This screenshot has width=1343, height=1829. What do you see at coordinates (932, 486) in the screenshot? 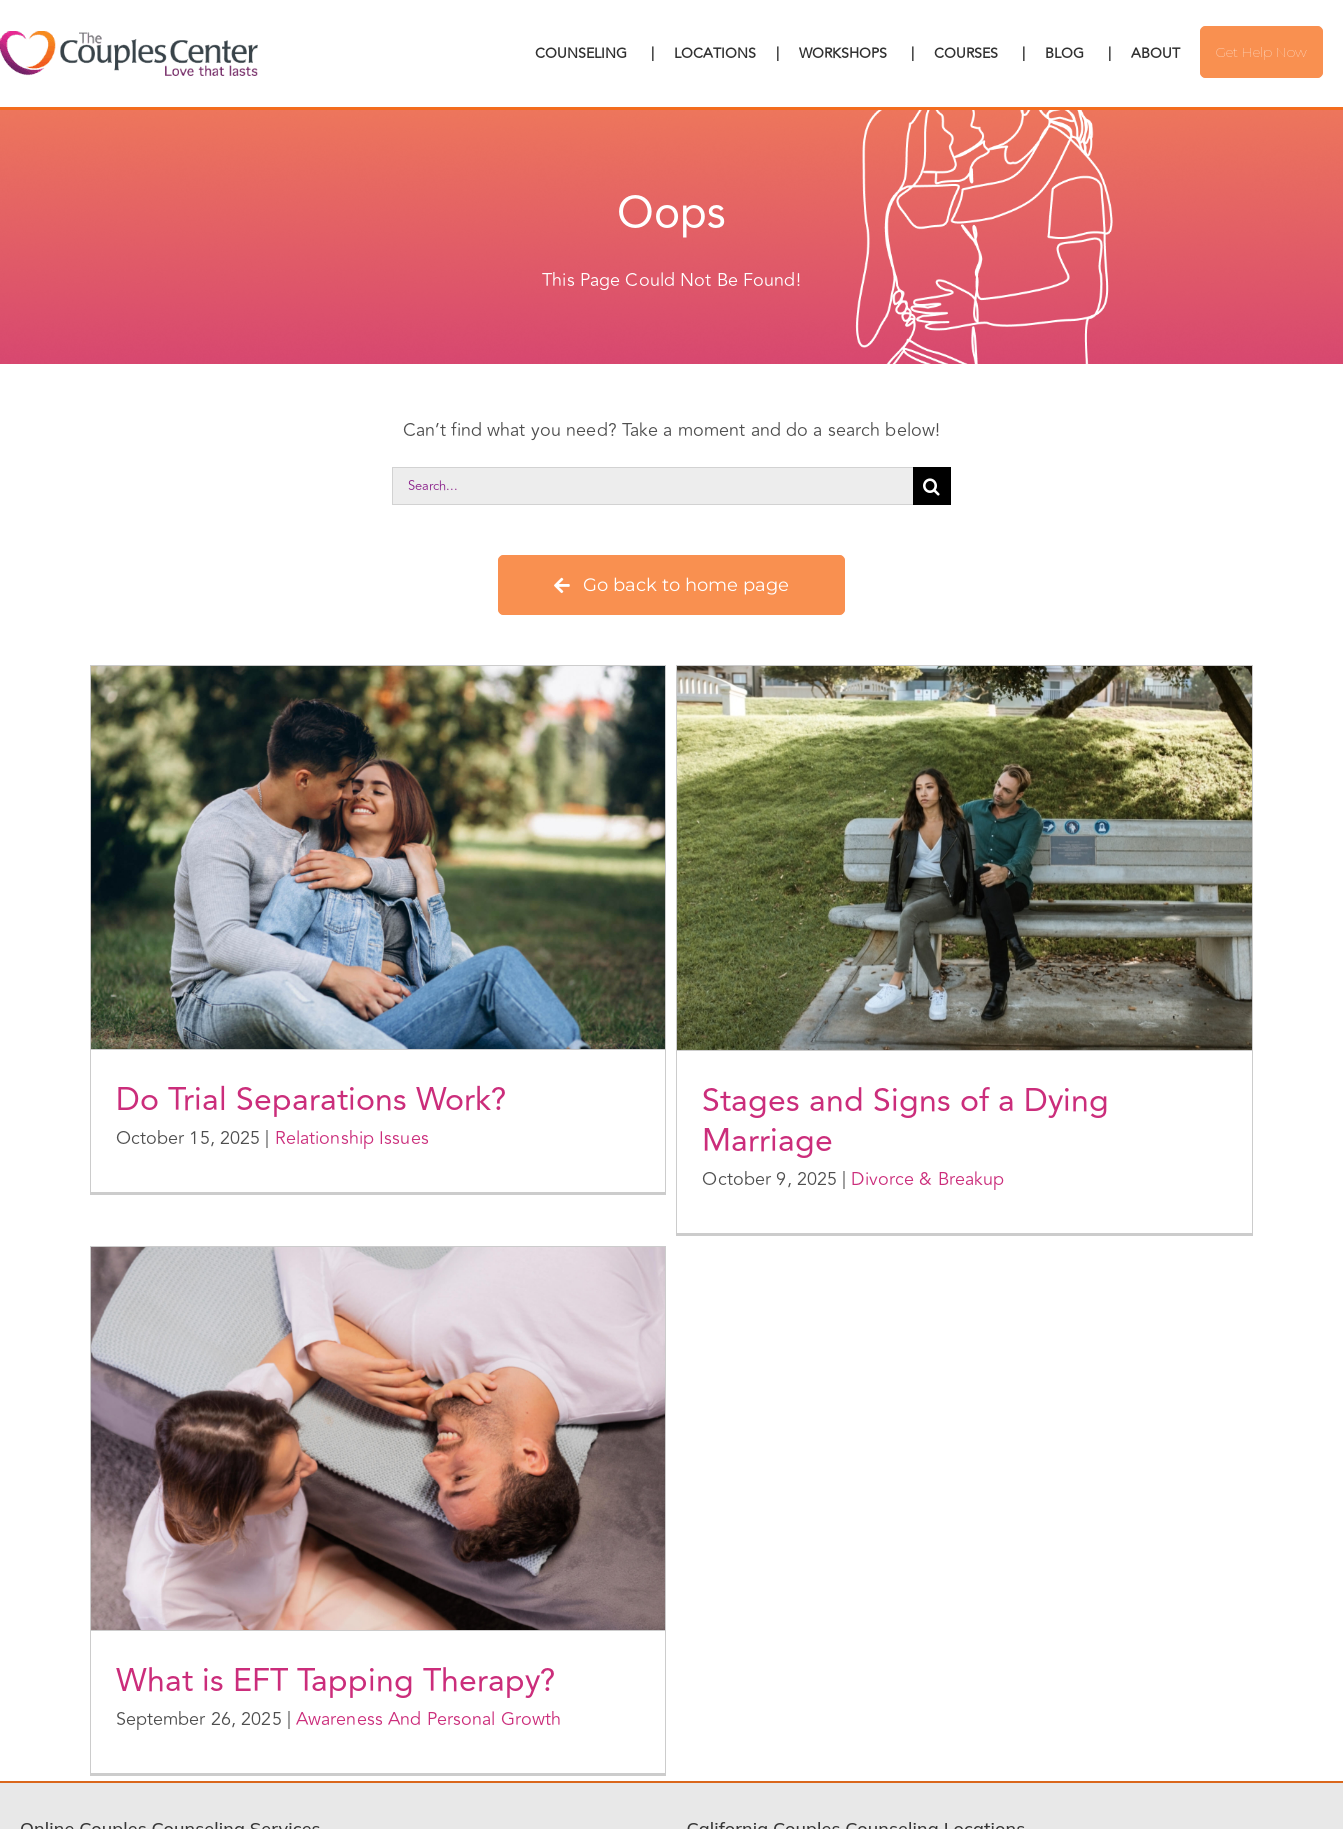
I see `[Search]` at bounding box center [932, 486].